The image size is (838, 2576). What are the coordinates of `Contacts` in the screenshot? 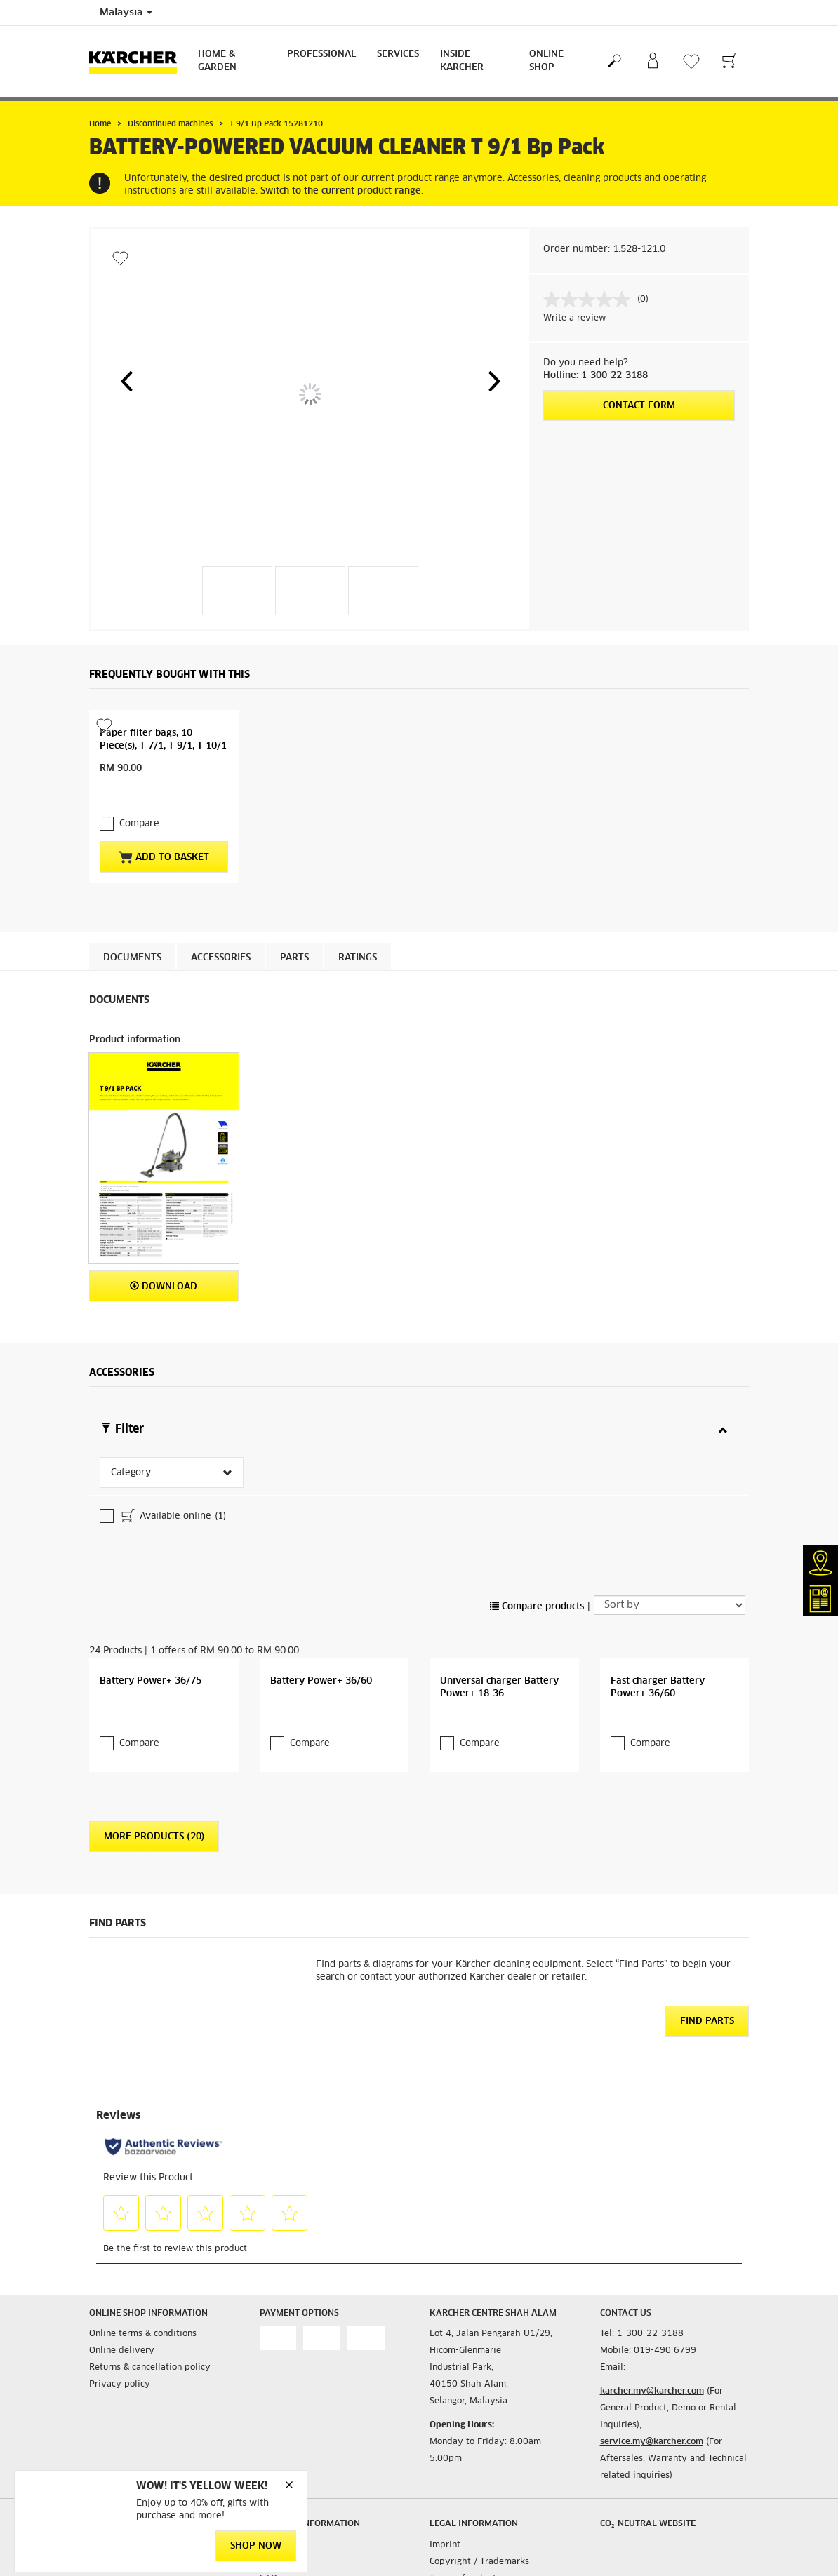 It's located at (277, 2421).